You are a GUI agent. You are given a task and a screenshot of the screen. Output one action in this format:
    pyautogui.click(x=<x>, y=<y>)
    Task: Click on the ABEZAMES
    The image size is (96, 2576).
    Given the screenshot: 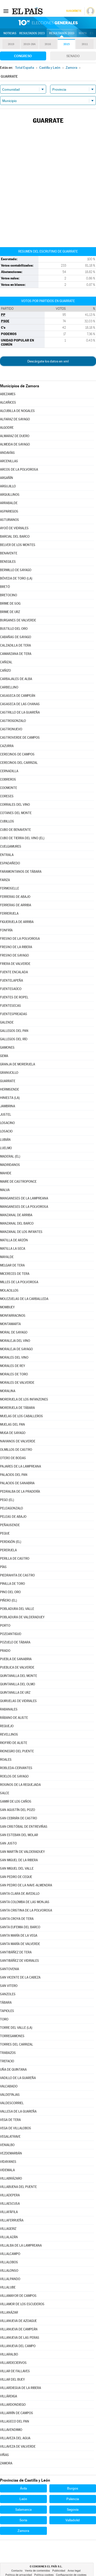 What is the action you would take?
    pyautogui.click(x=8, y=394)
    